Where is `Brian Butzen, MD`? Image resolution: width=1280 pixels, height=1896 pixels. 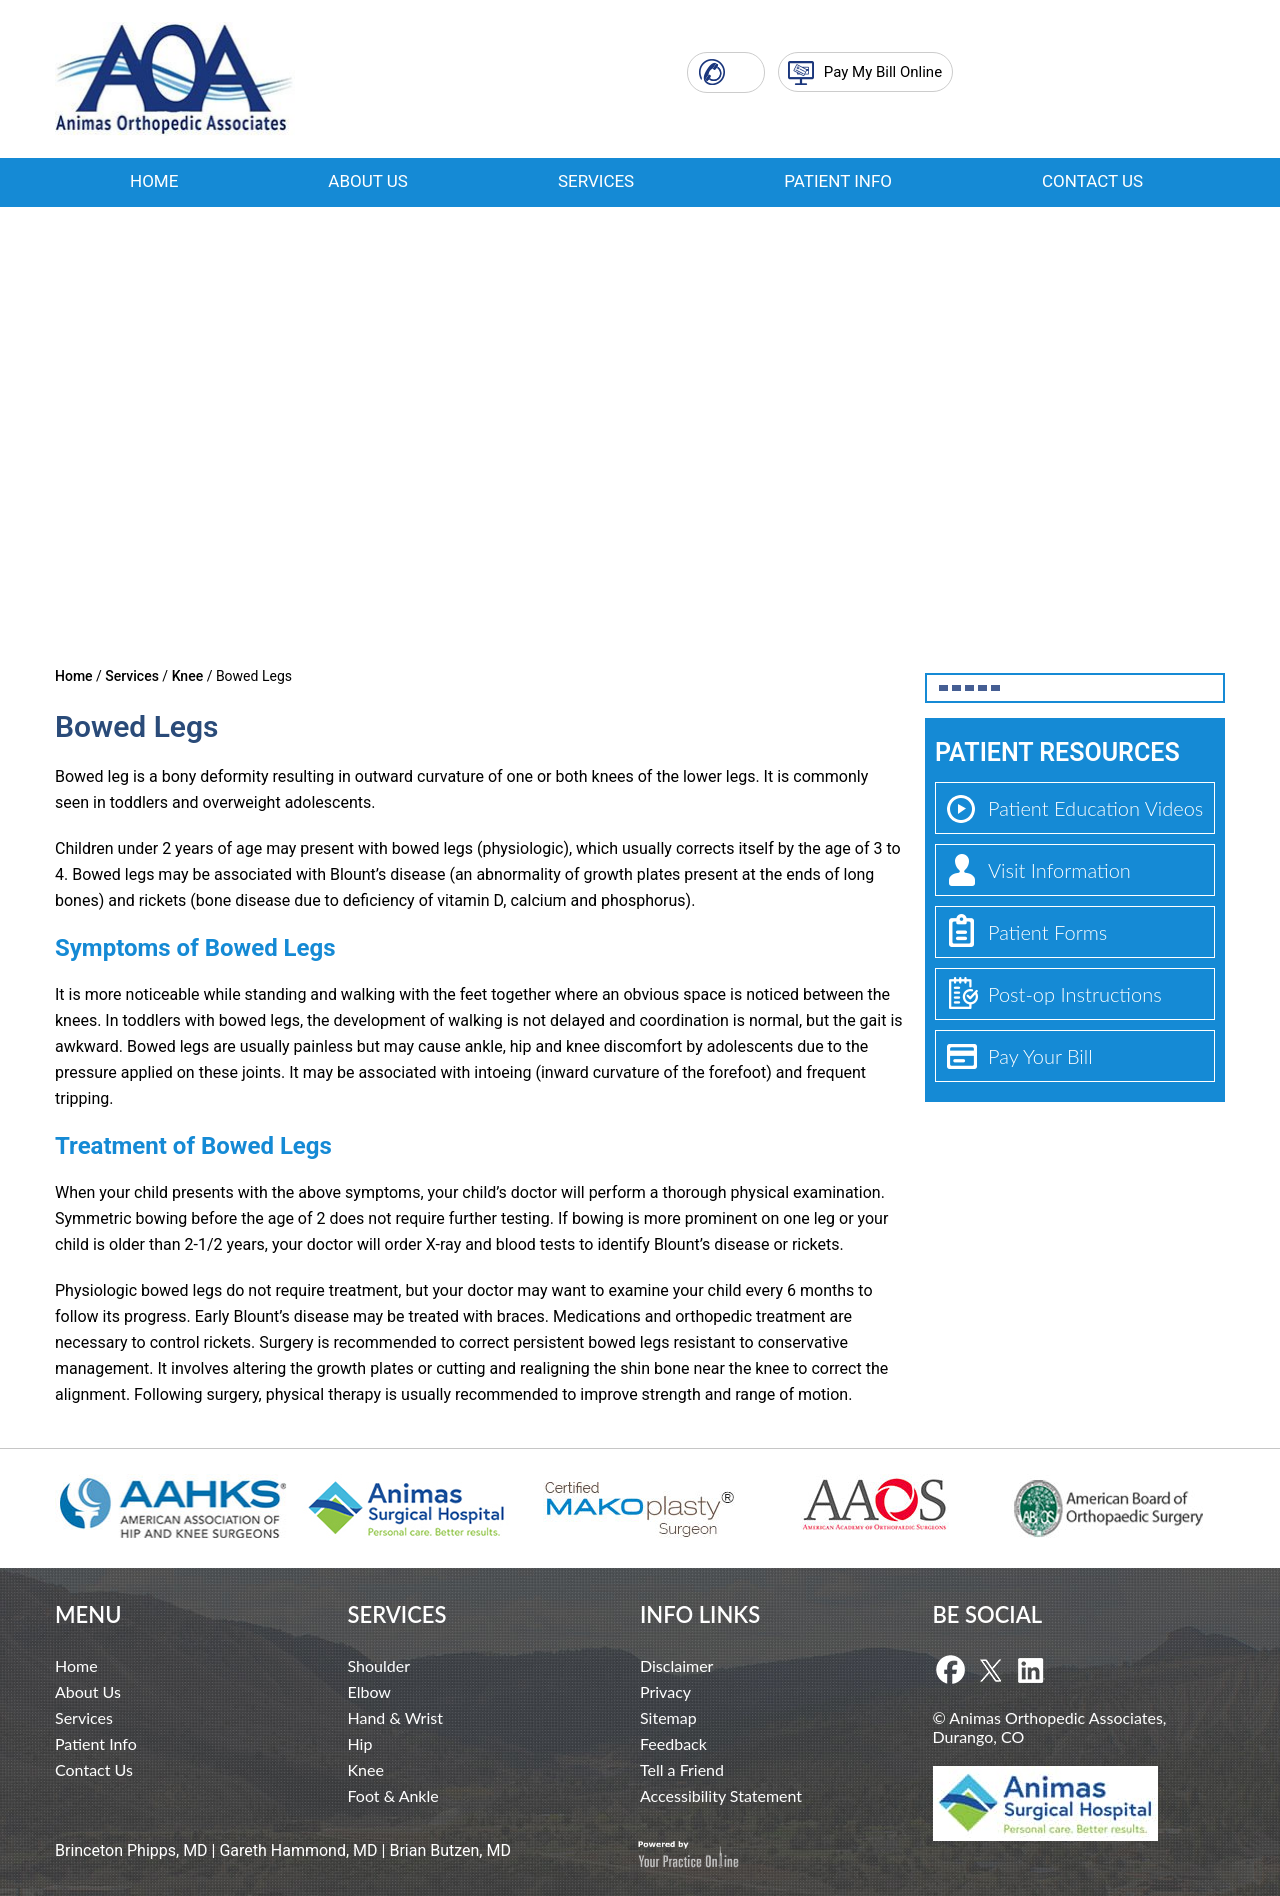
Brian Butzen, MD is located at coordinates (450, 1850).